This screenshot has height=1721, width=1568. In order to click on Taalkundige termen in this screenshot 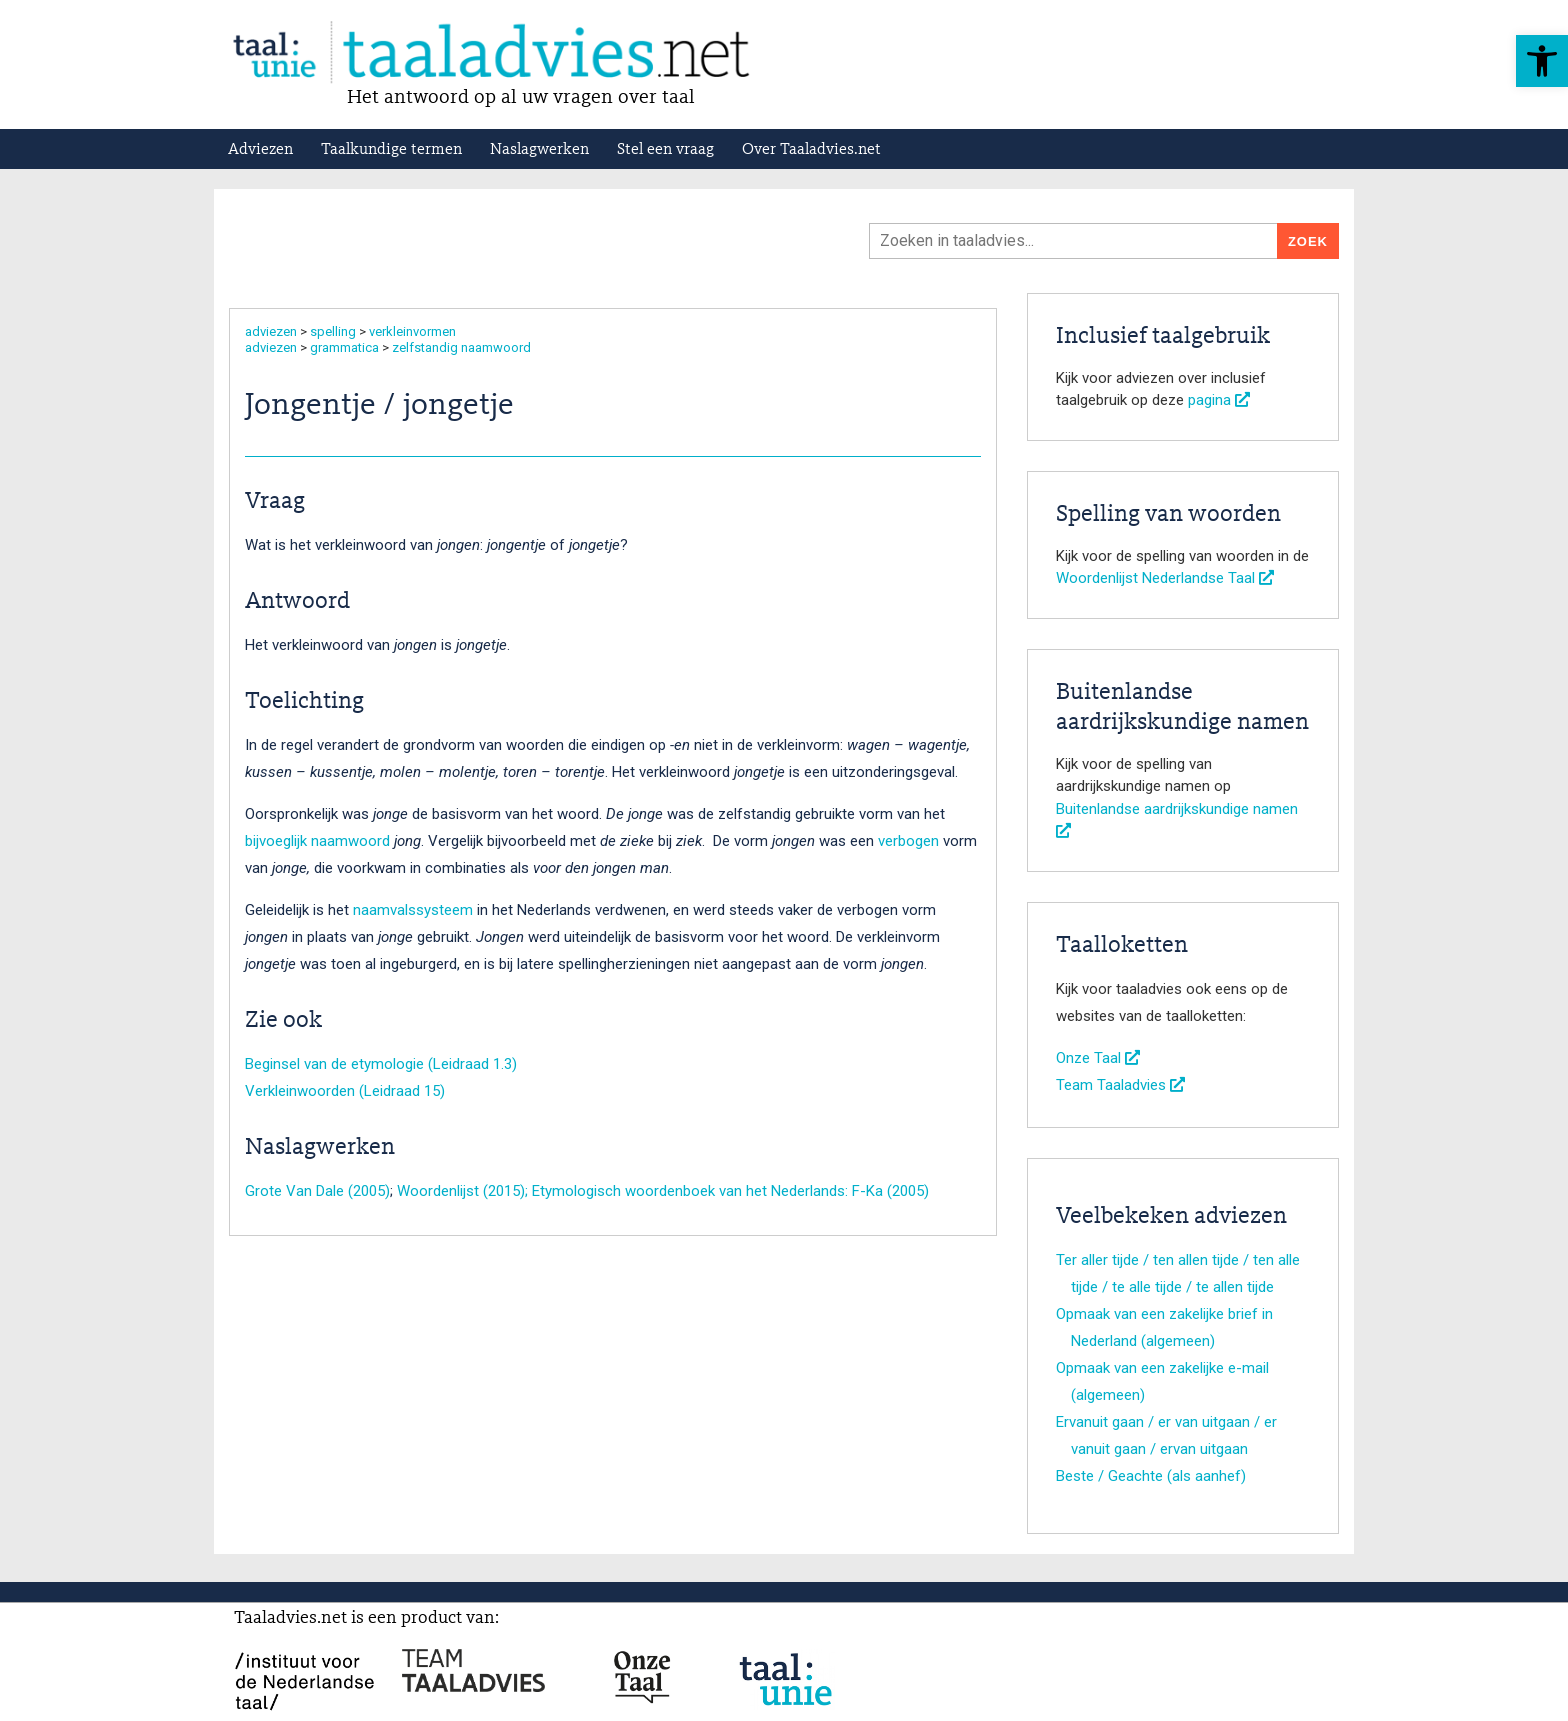, I will do `click(391, 150)`.